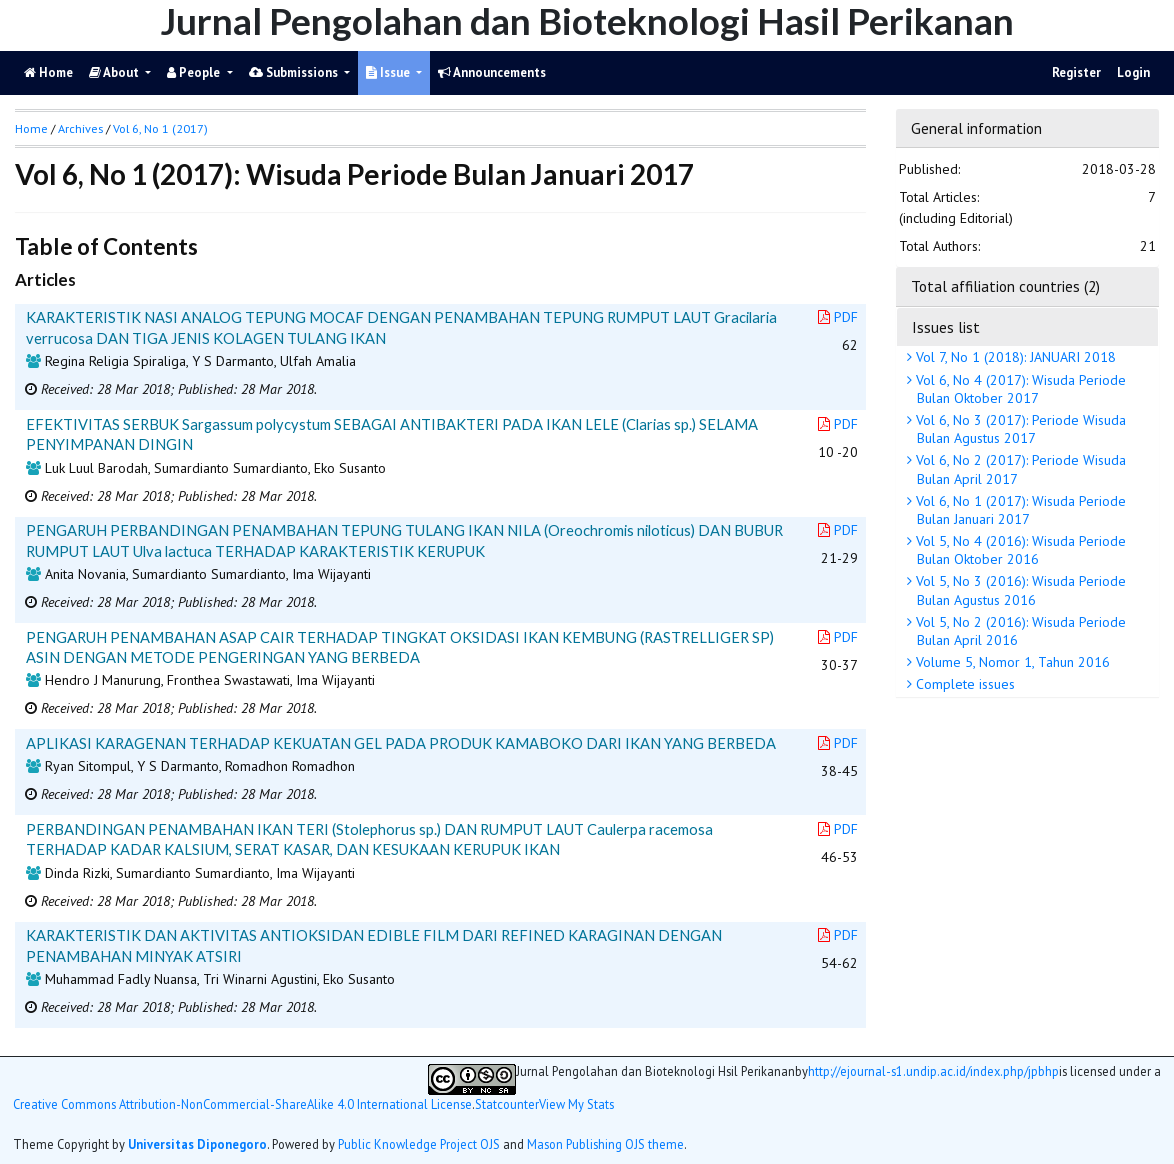 This screenshot has width=1174, height=1164. I want to click on Creative Commons Attribution-NonCommercial-ShareAlike 4.0 International License, so click(242, 1104).